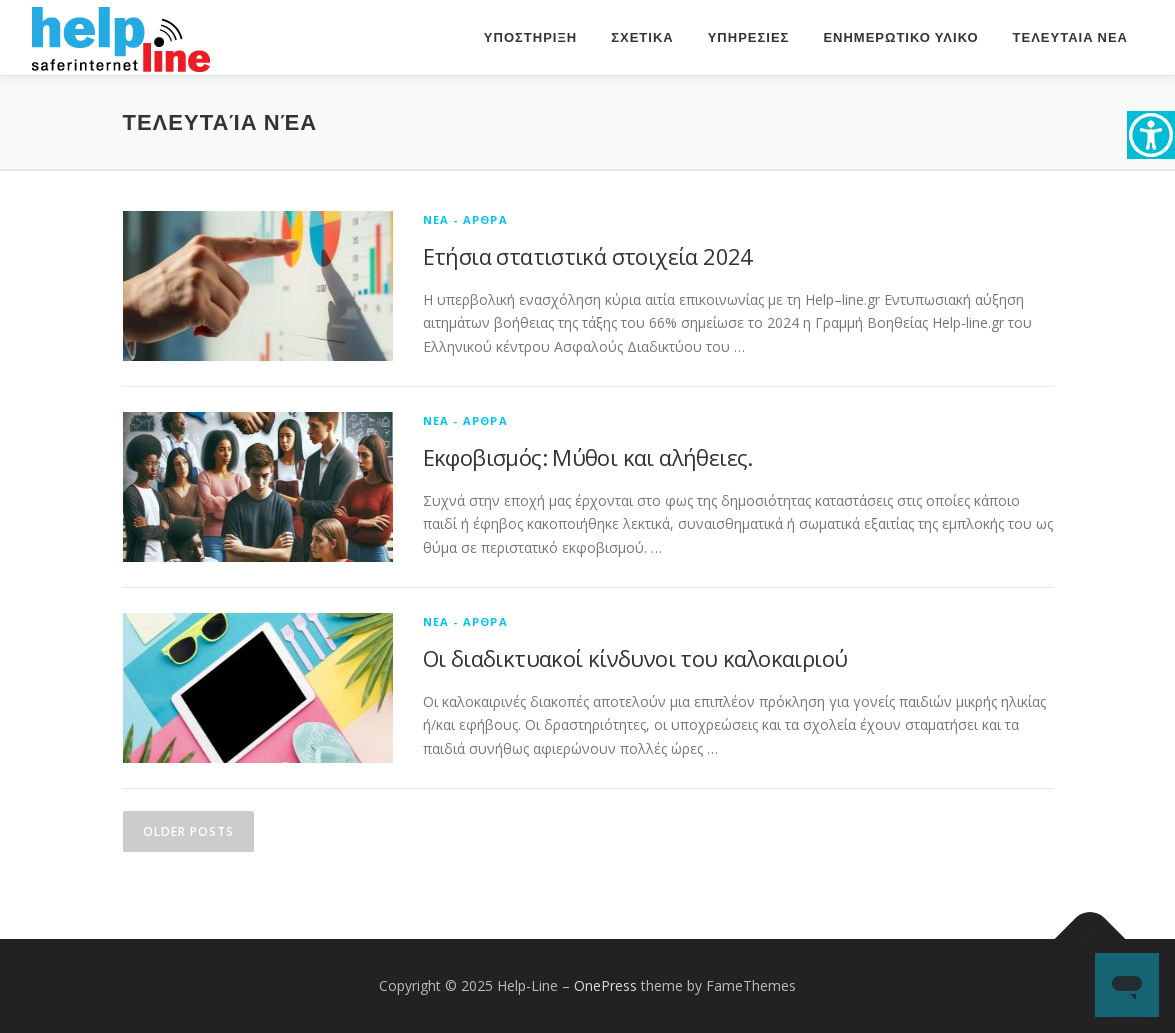  What do you see at coordinates (1151, 135) in the screenshot?
I see `[link]` at bounding box center [1151, 135].